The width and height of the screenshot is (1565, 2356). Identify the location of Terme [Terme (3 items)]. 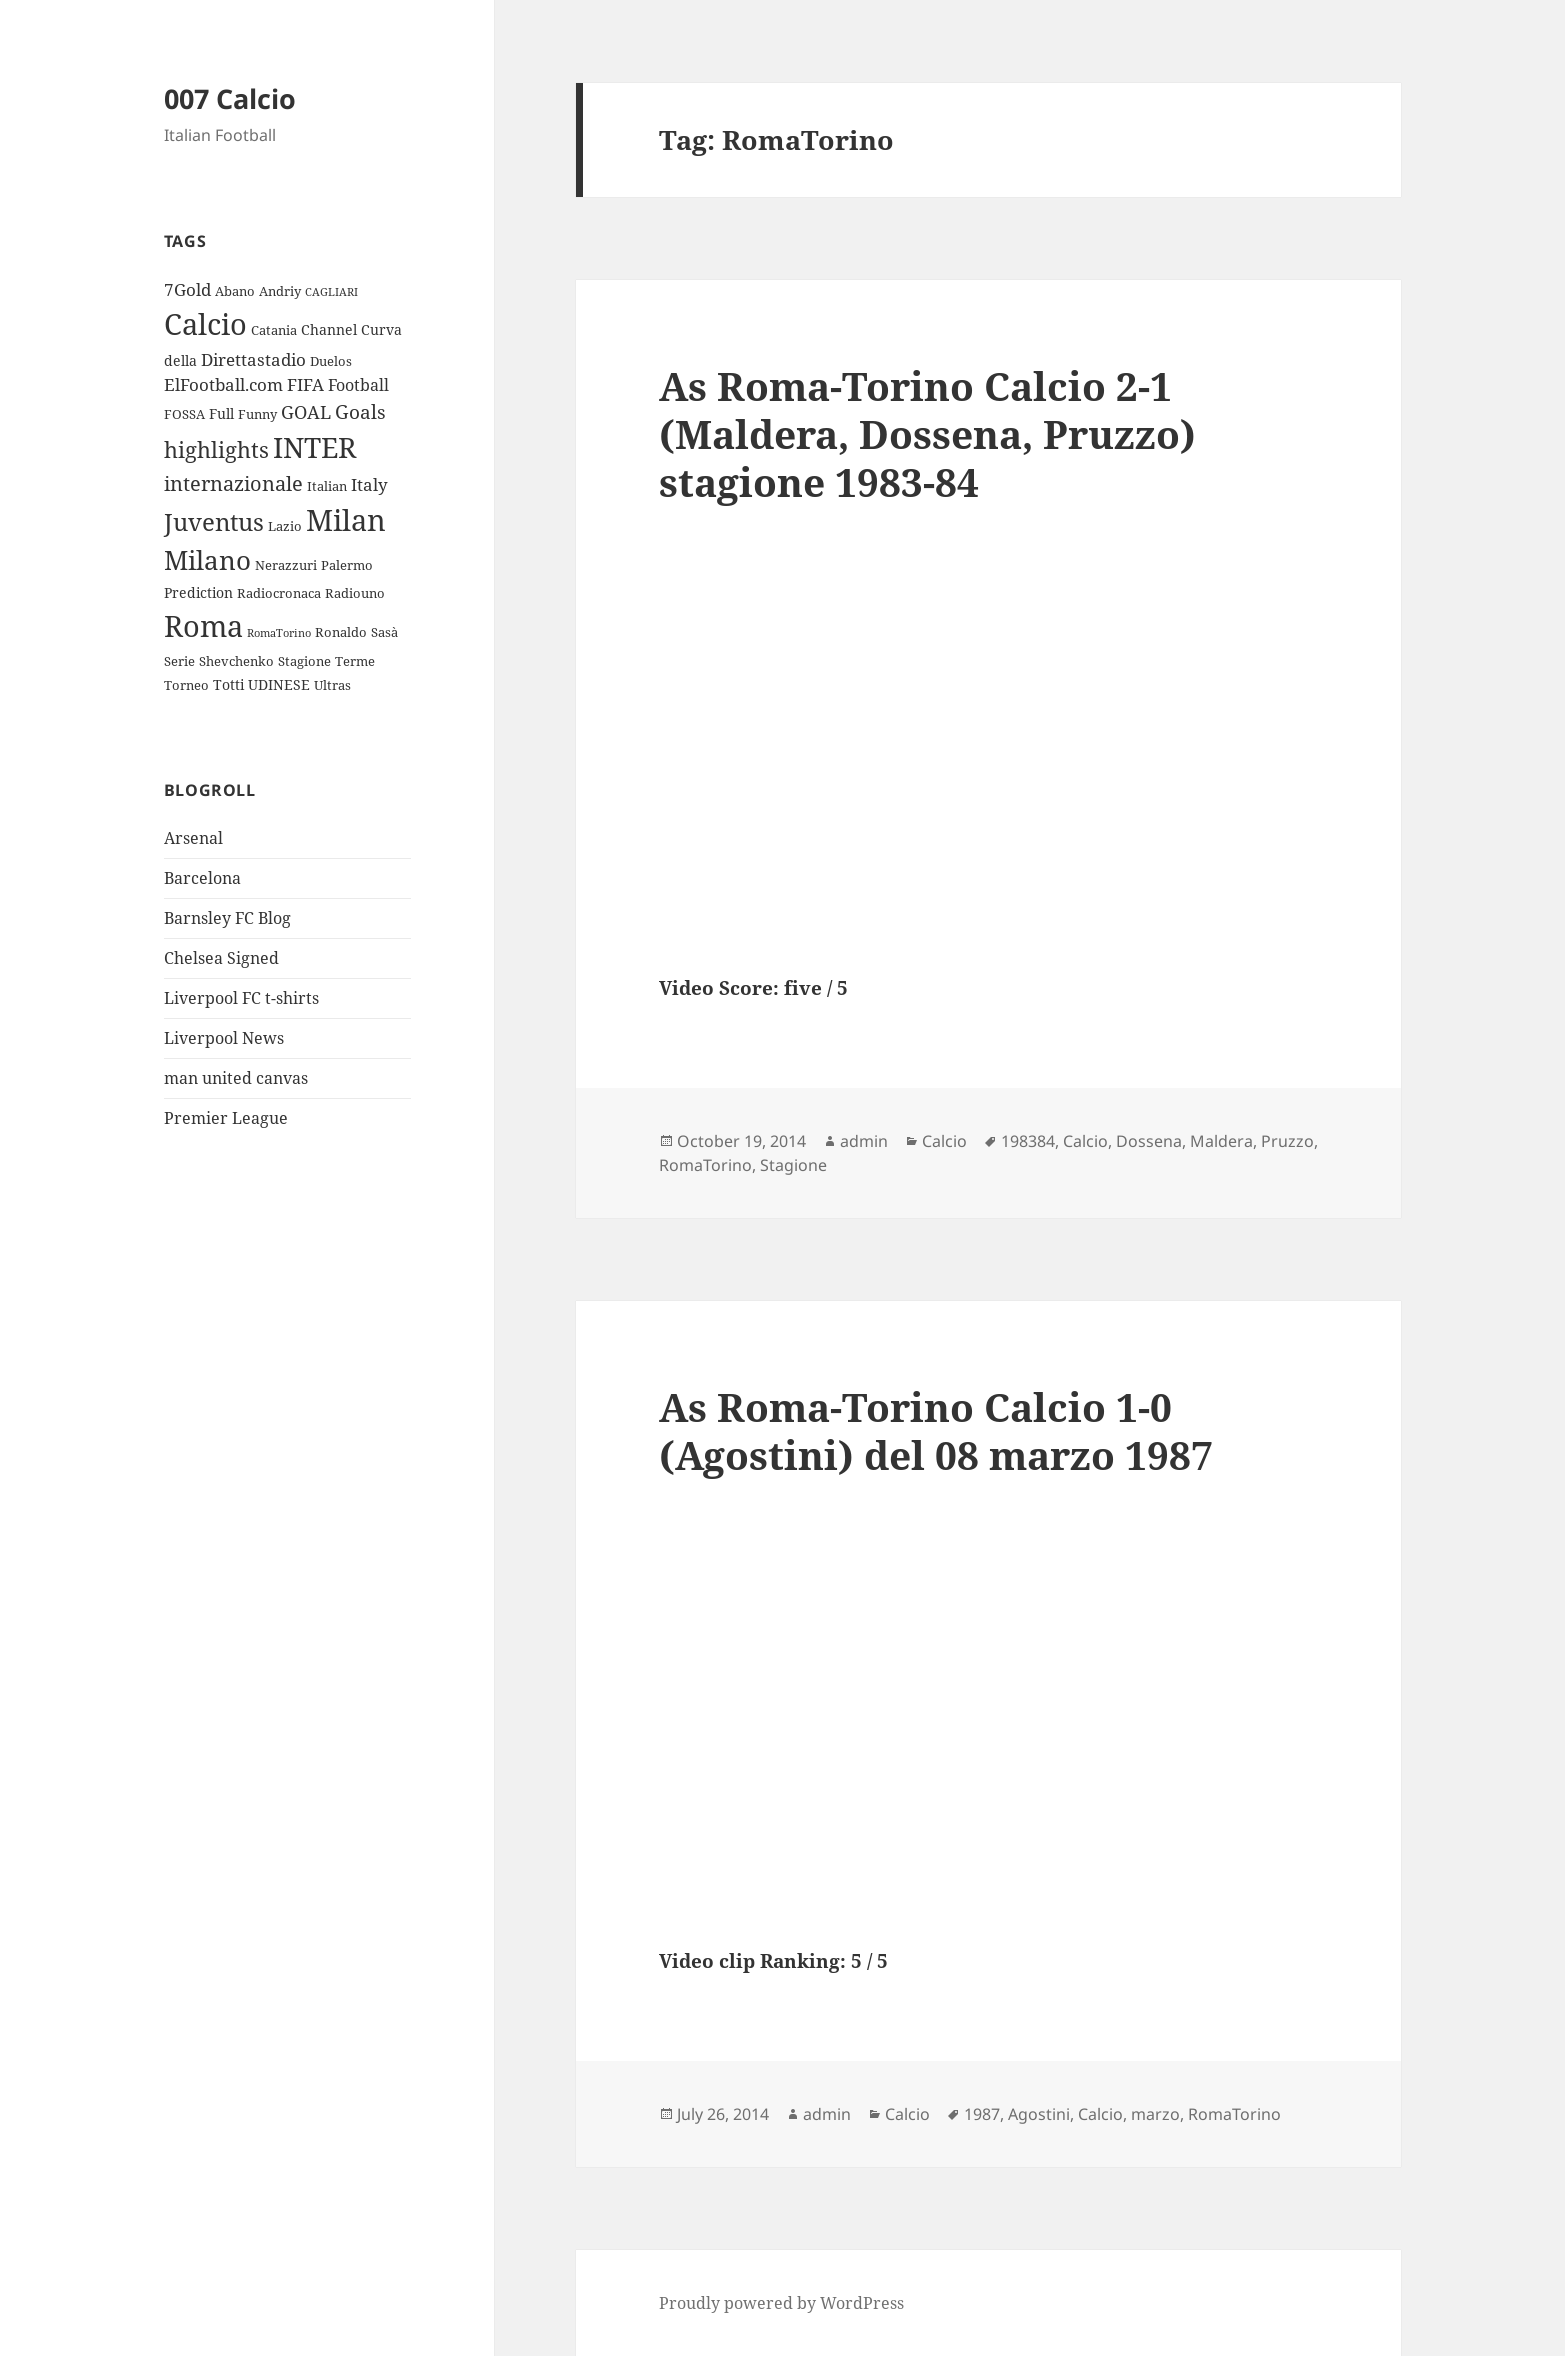
(355, 661).